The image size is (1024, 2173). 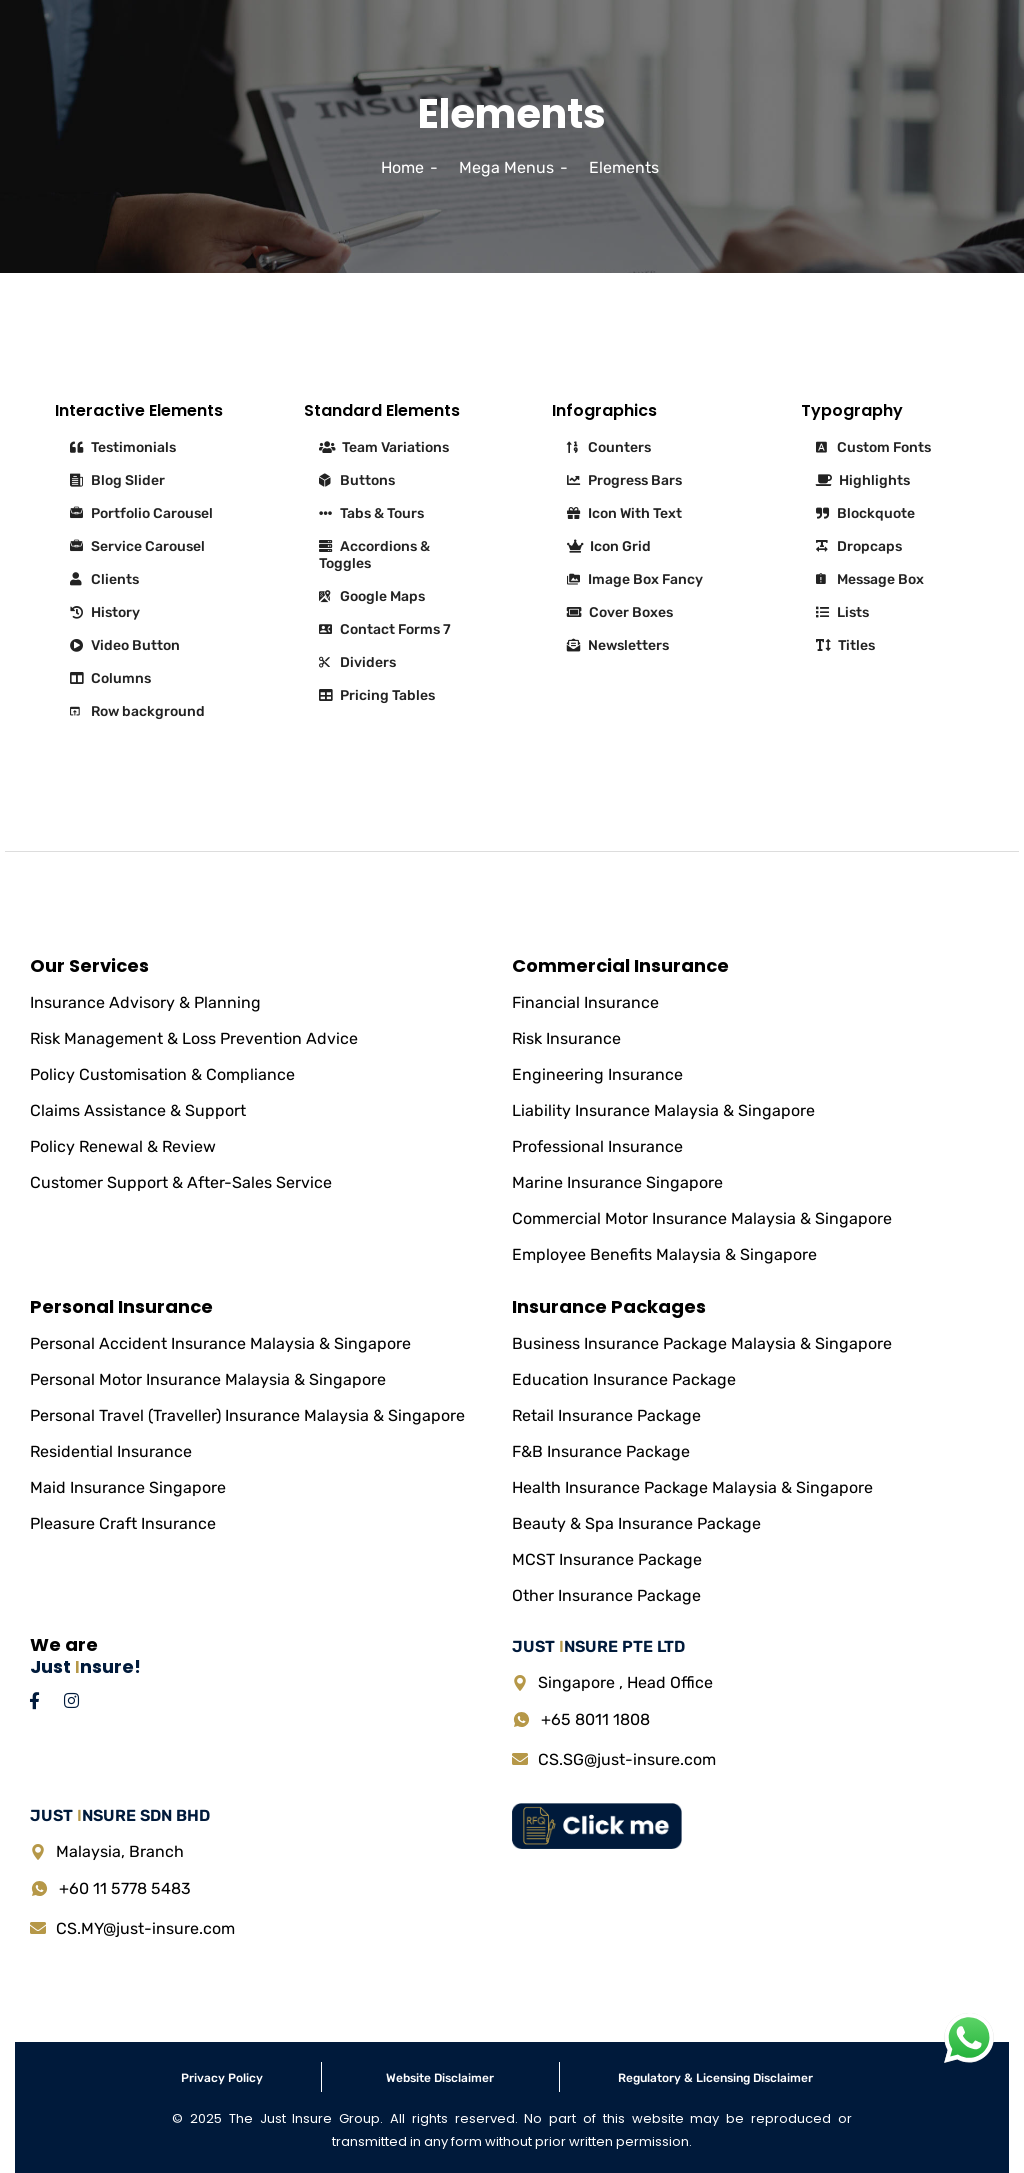 What do you see at coordinates (606, 1595) in the screenshot?
I see `Other Insurance Package` at bounding box center [606, 1595].